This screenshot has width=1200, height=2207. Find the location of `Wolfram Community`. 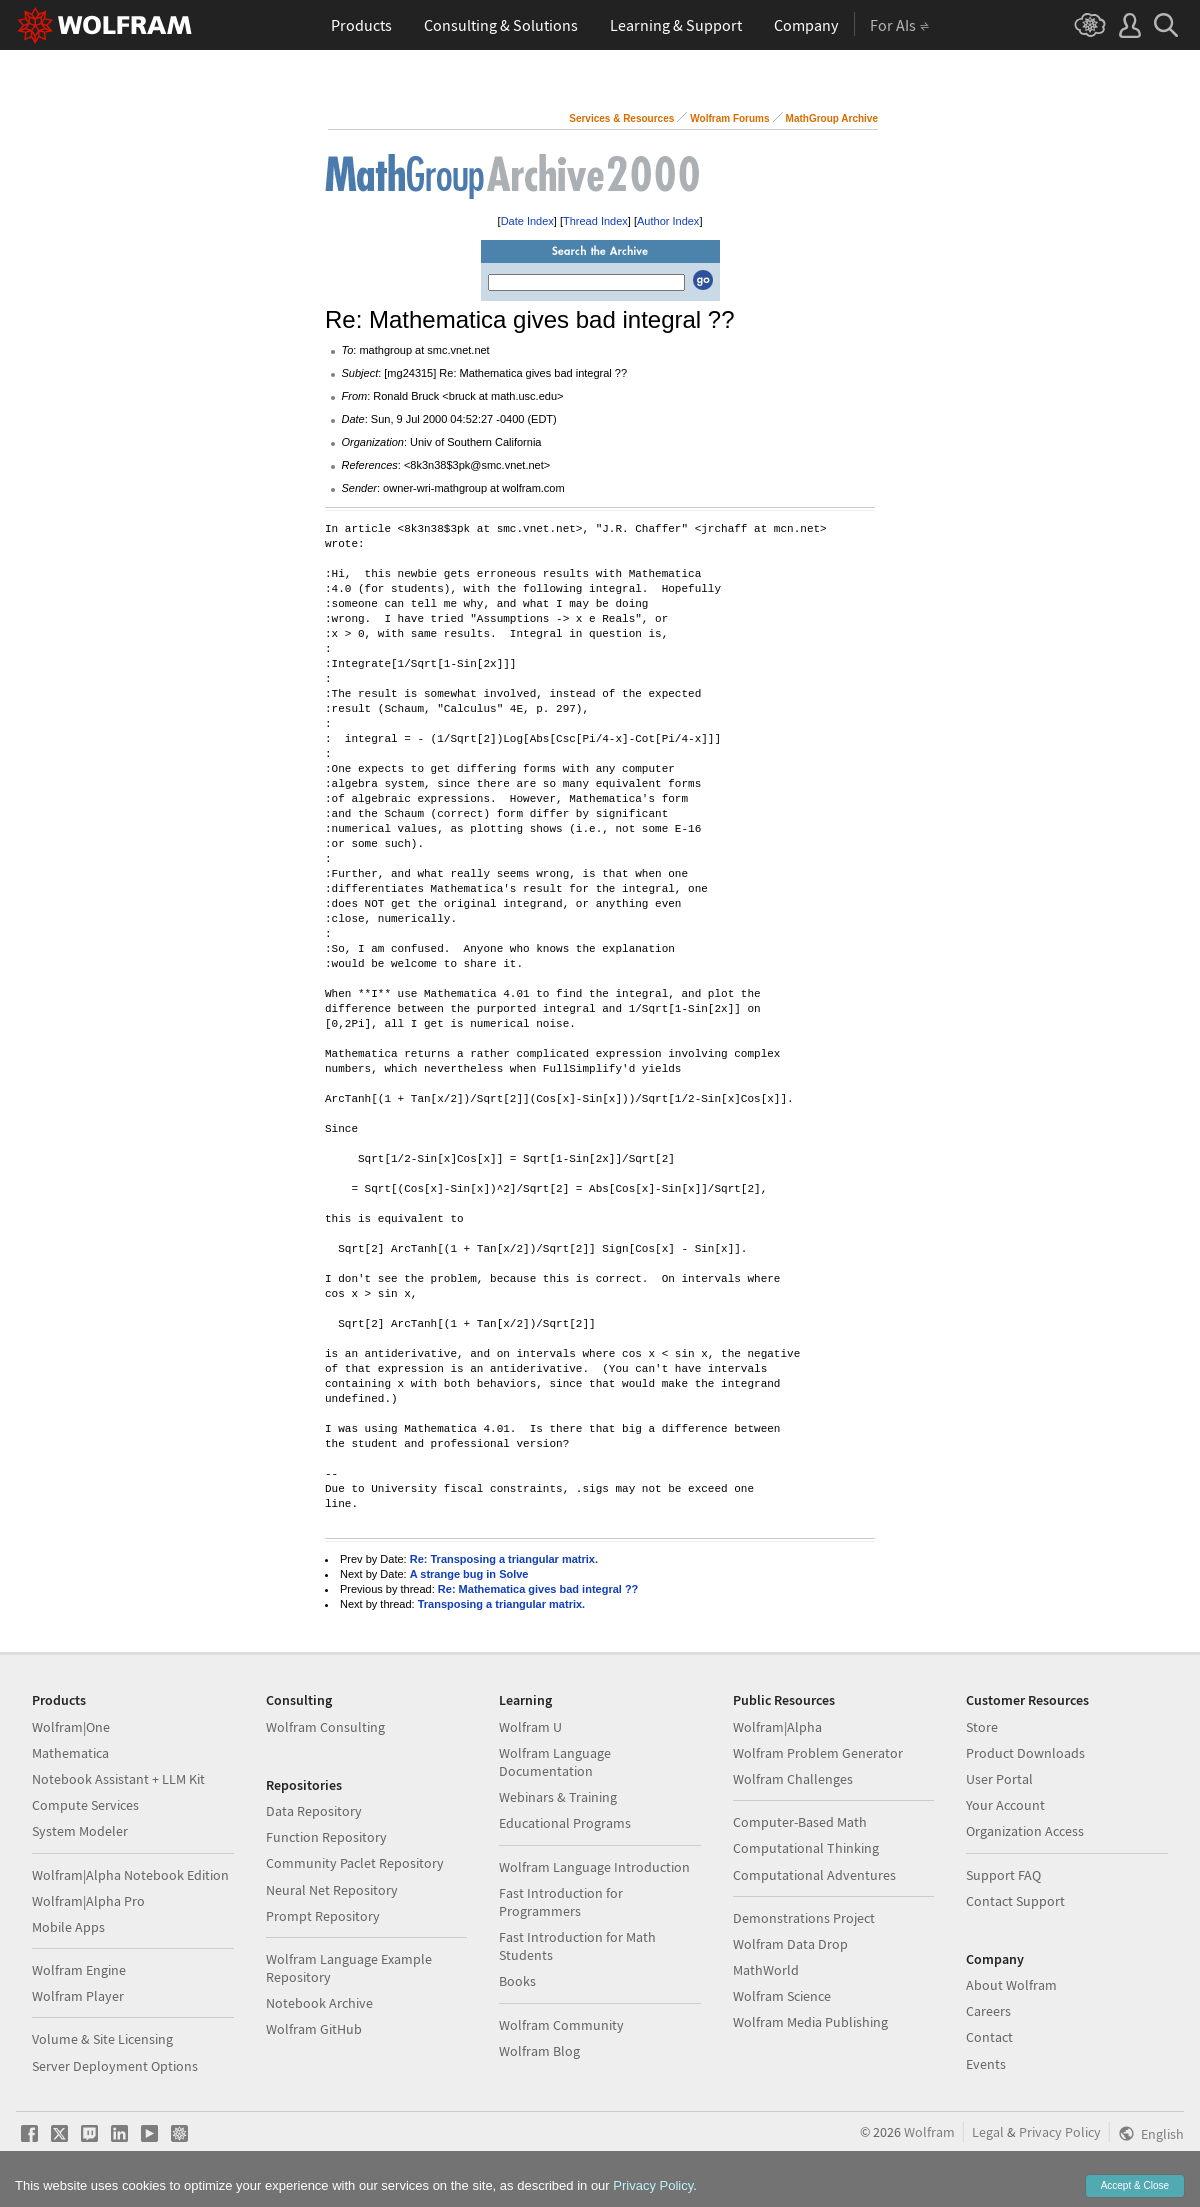

Wolfram Community is located at coordinates (561, 2025).